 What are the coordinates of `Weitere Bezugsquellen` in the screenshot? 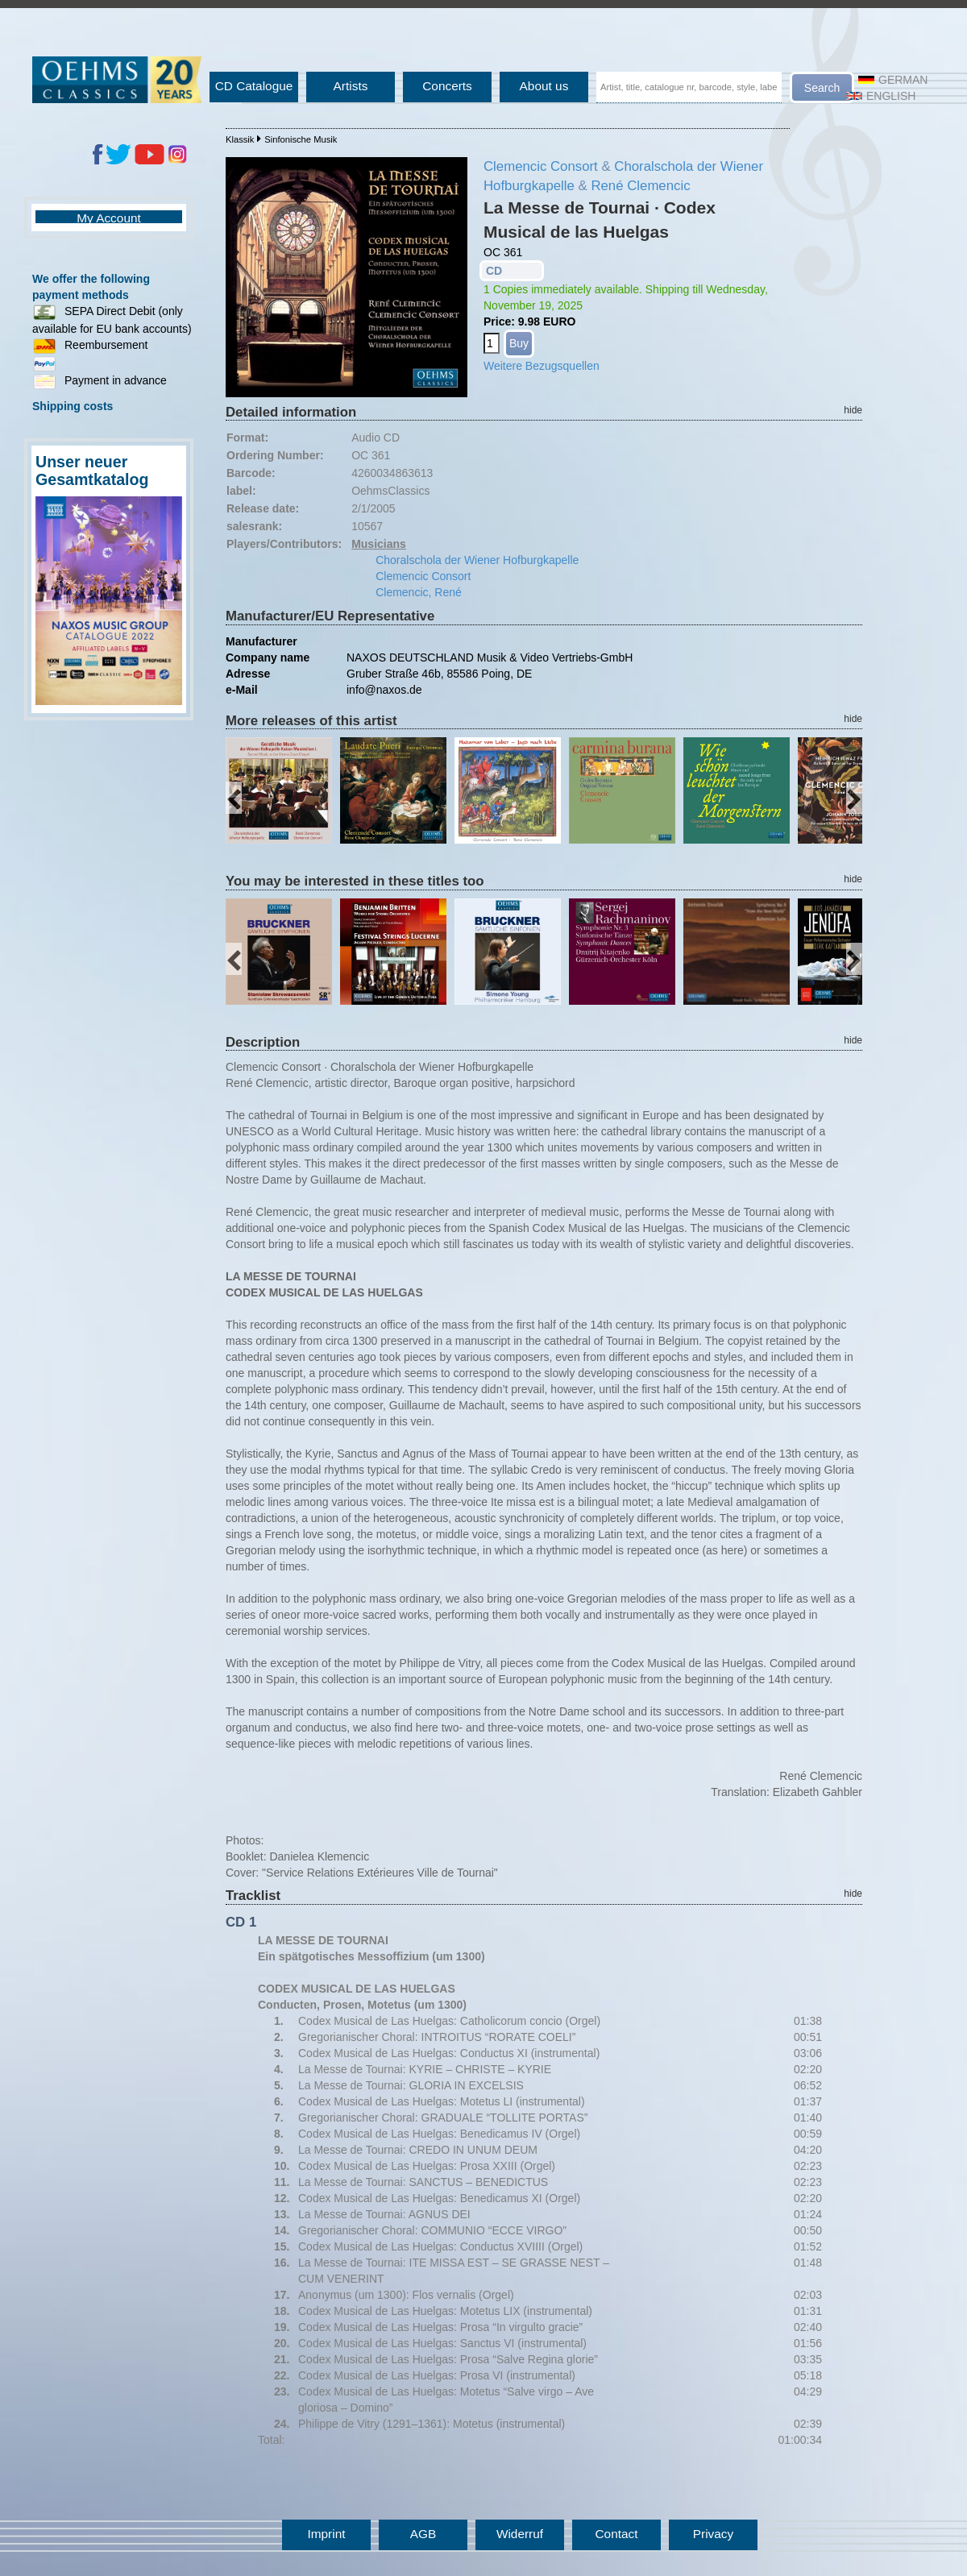 It's located at (542, 365).